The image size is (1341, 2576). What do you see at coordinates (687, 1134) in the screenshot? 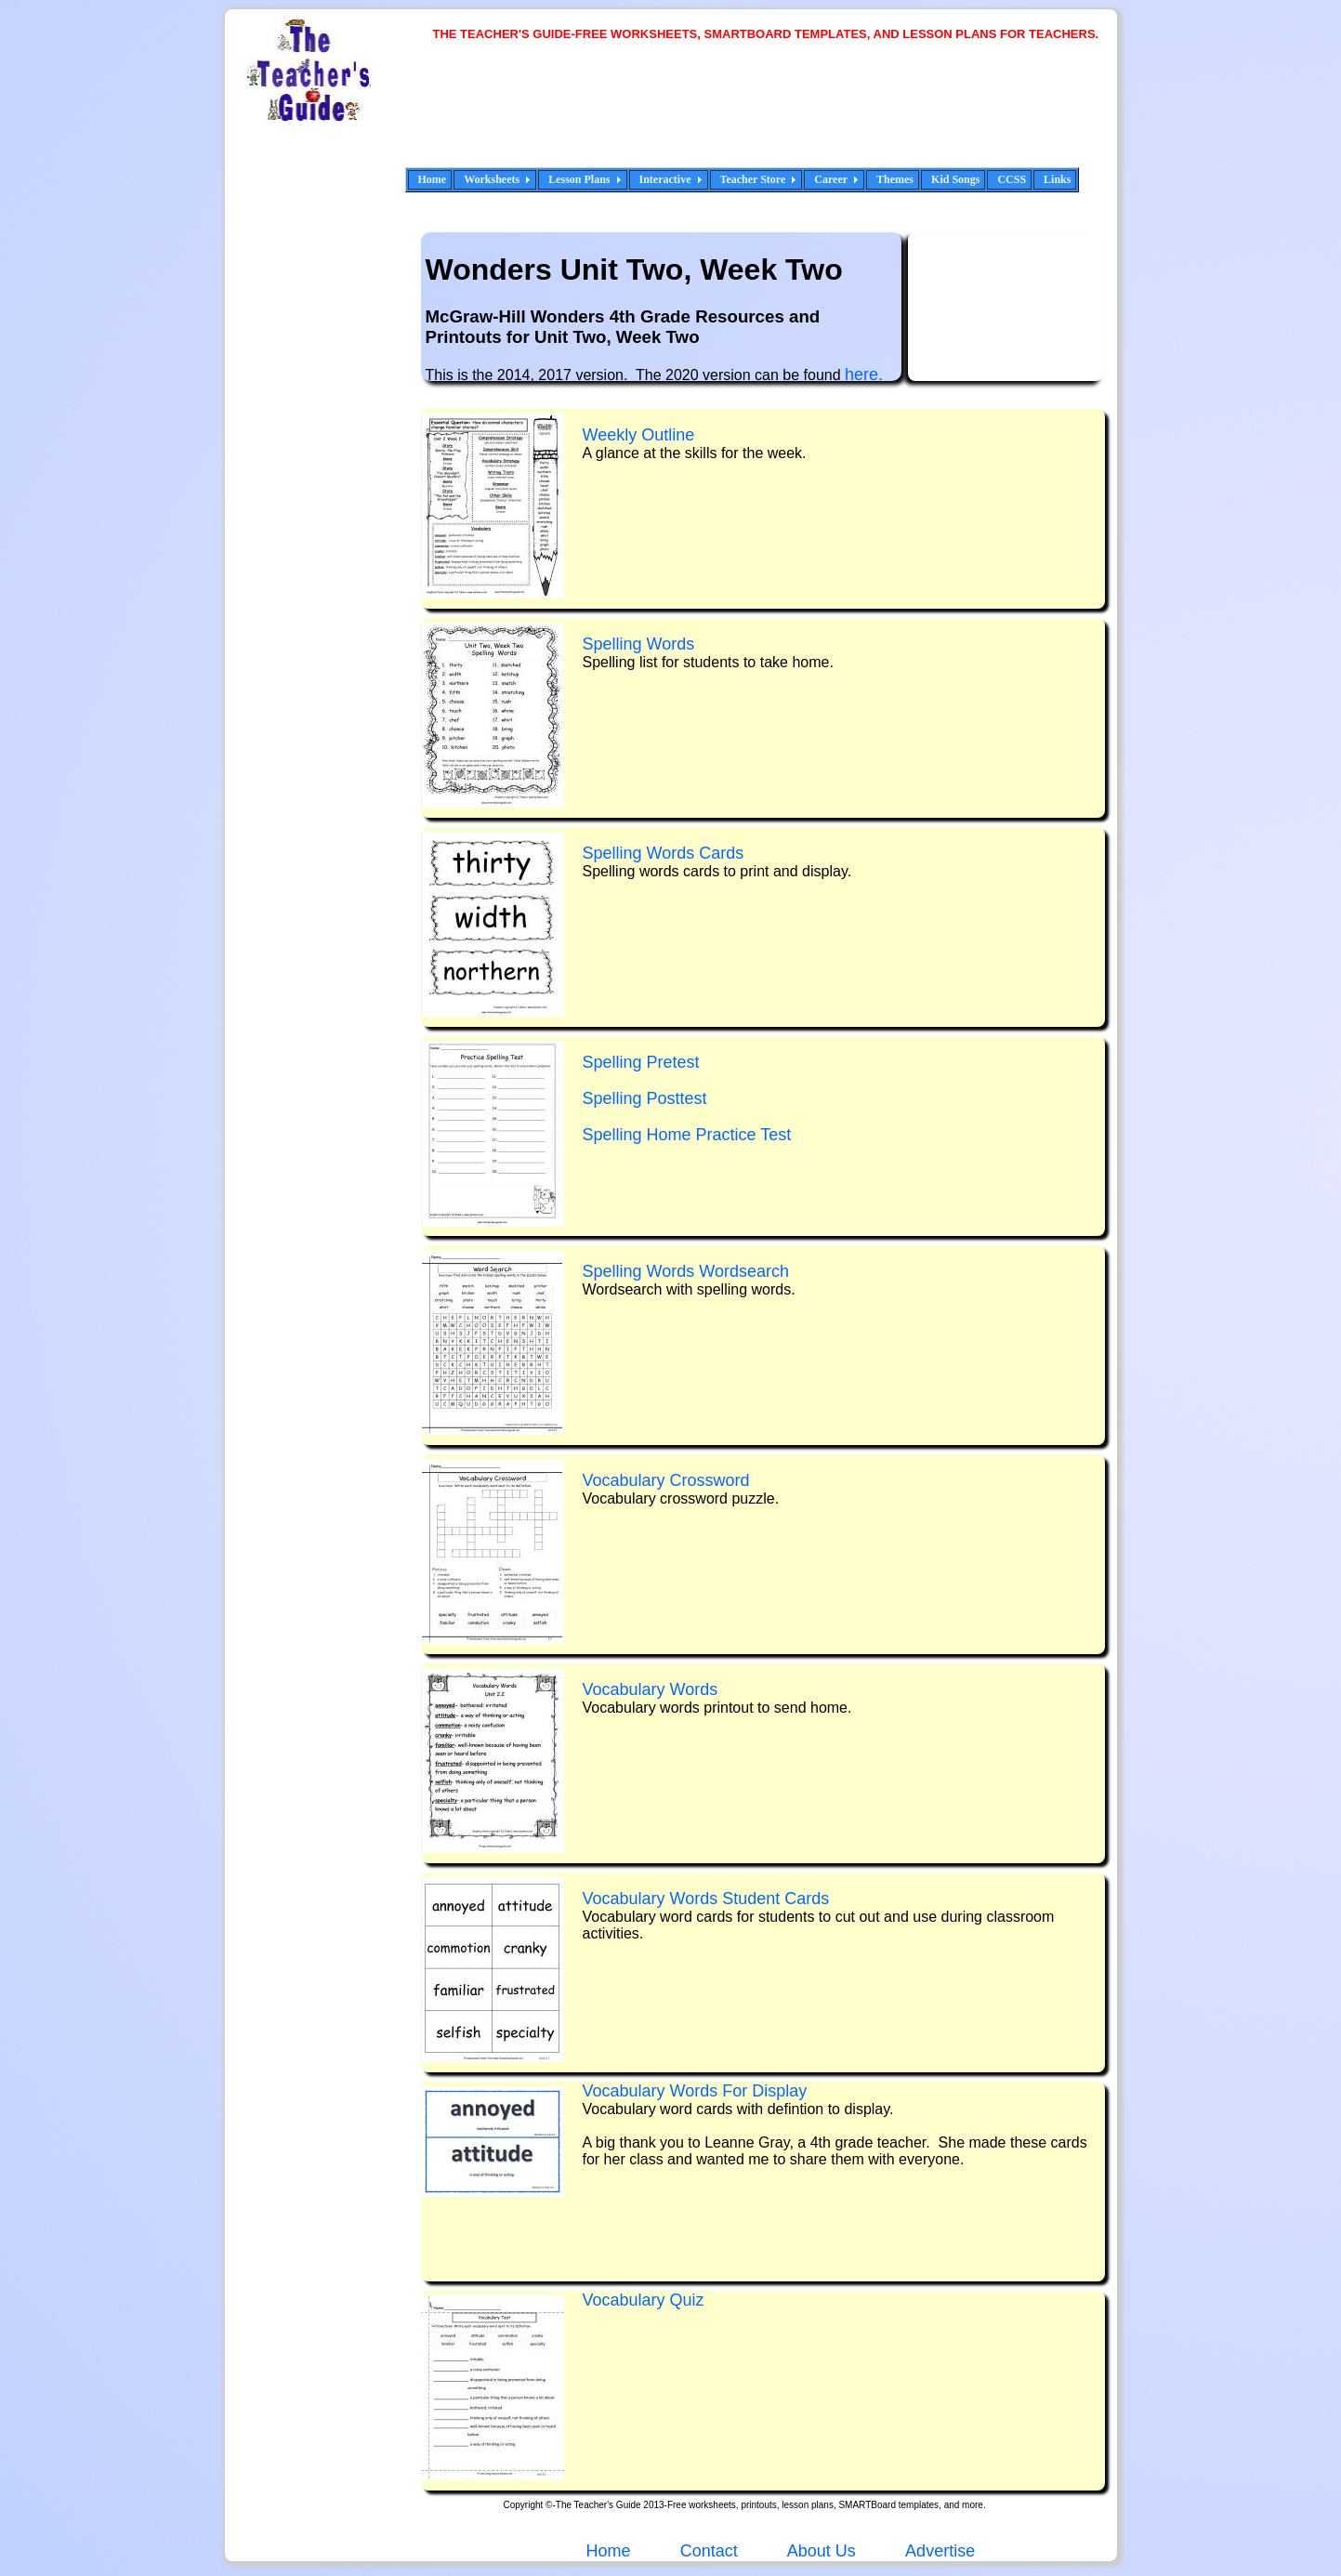
I see `Spelling Home Practice Test` at bounding box center [687, 1134].